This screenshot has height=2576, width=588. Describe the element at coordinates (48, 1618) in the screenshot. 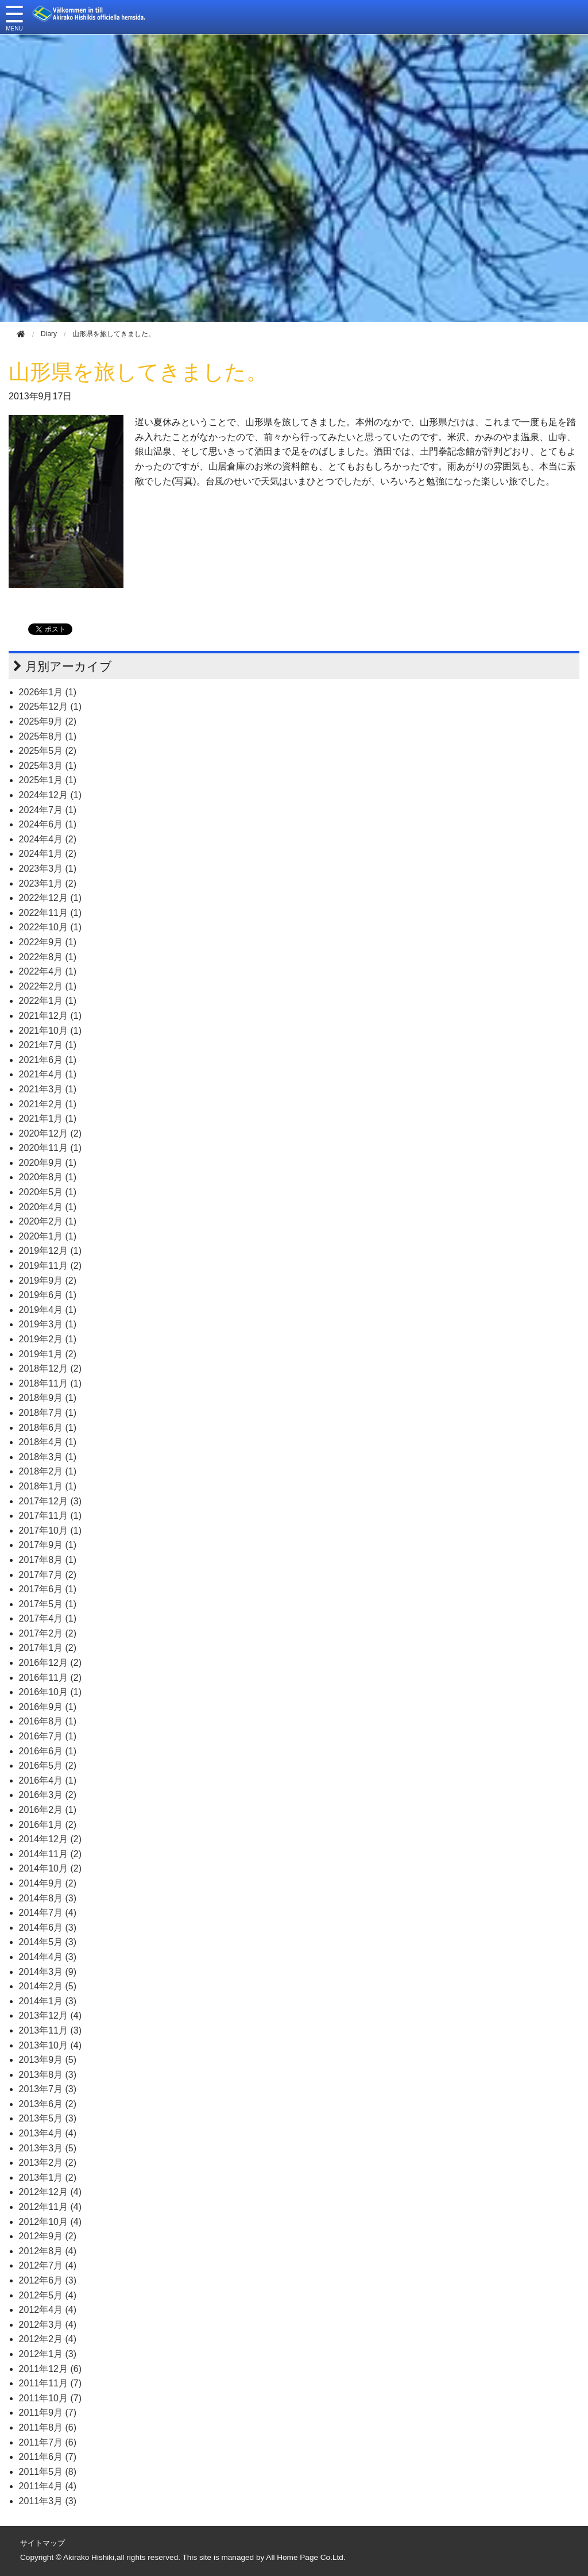

I see `2017年4月 (1)` at that location.